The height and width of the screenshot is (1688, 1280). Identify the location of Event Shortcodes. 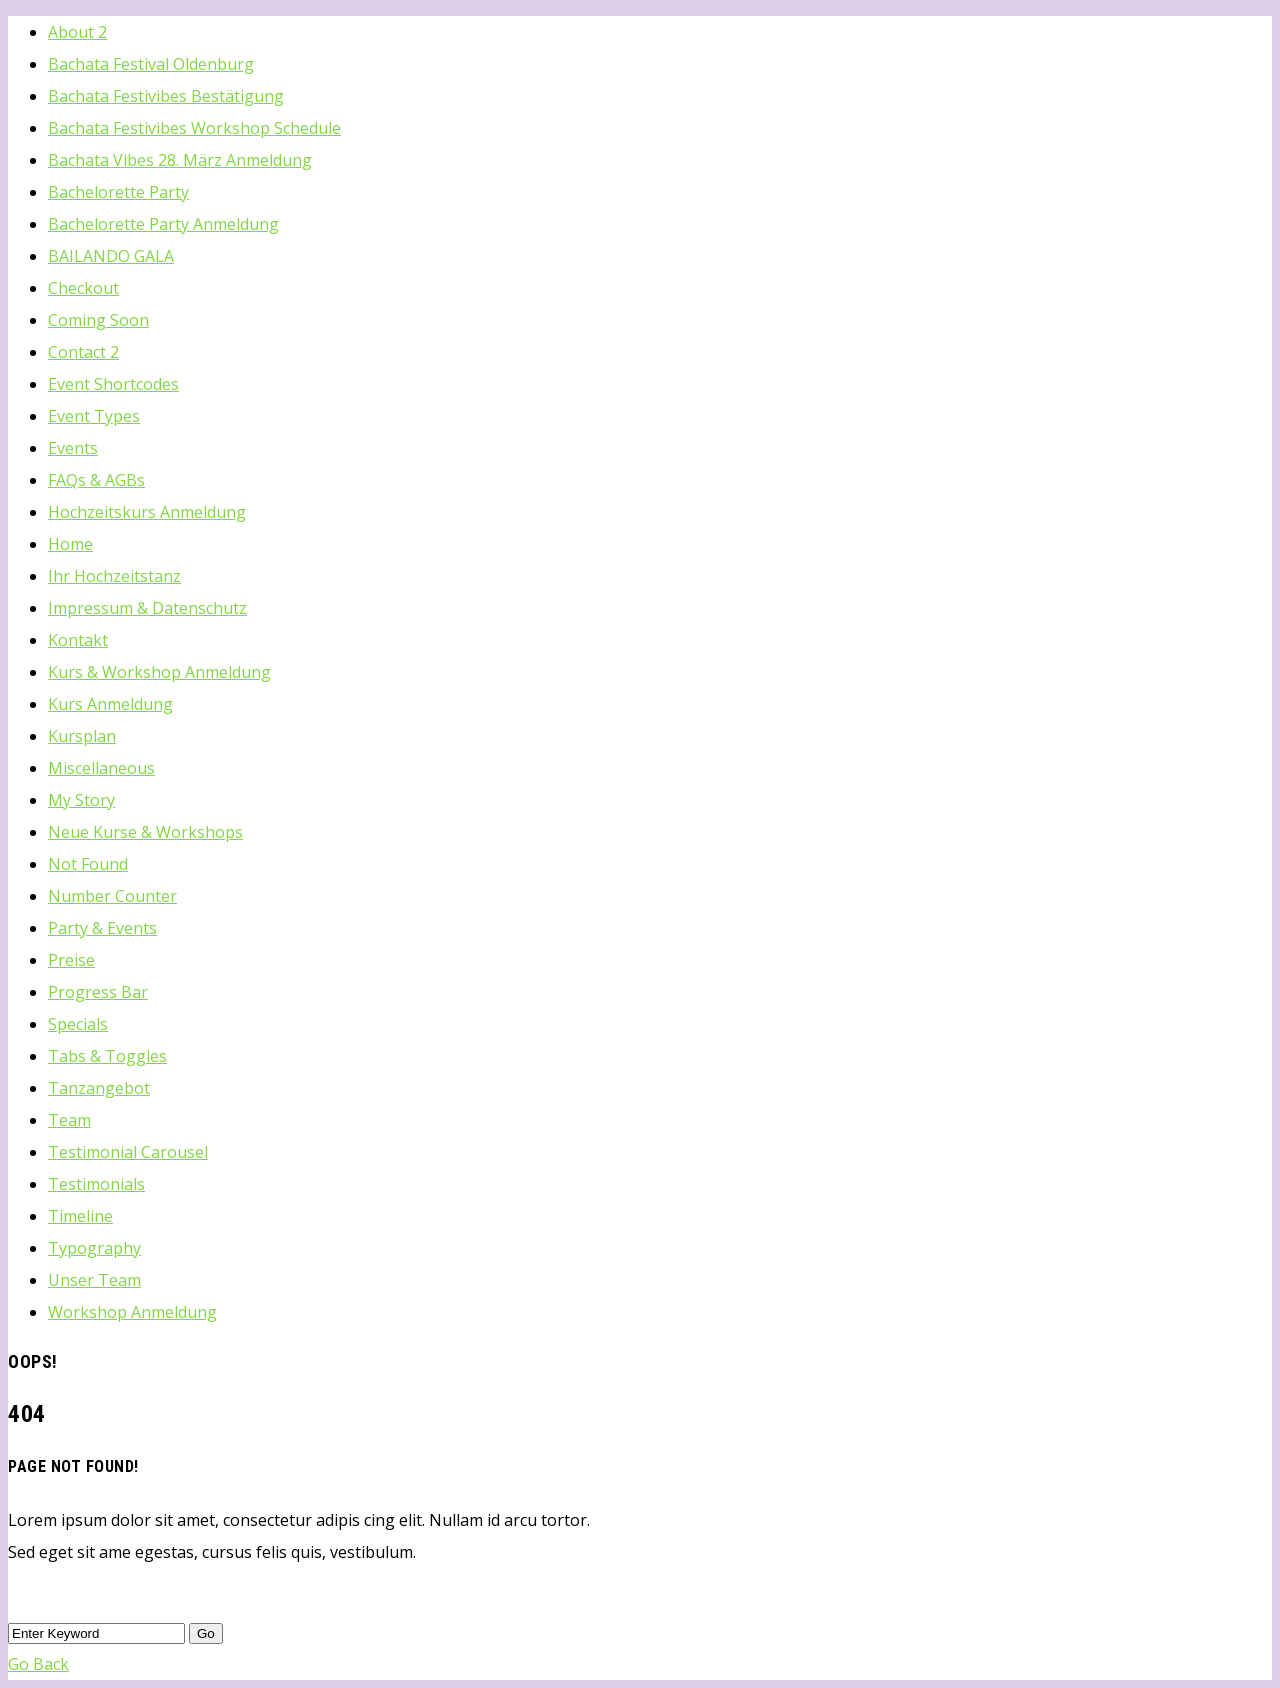
(113, 384).